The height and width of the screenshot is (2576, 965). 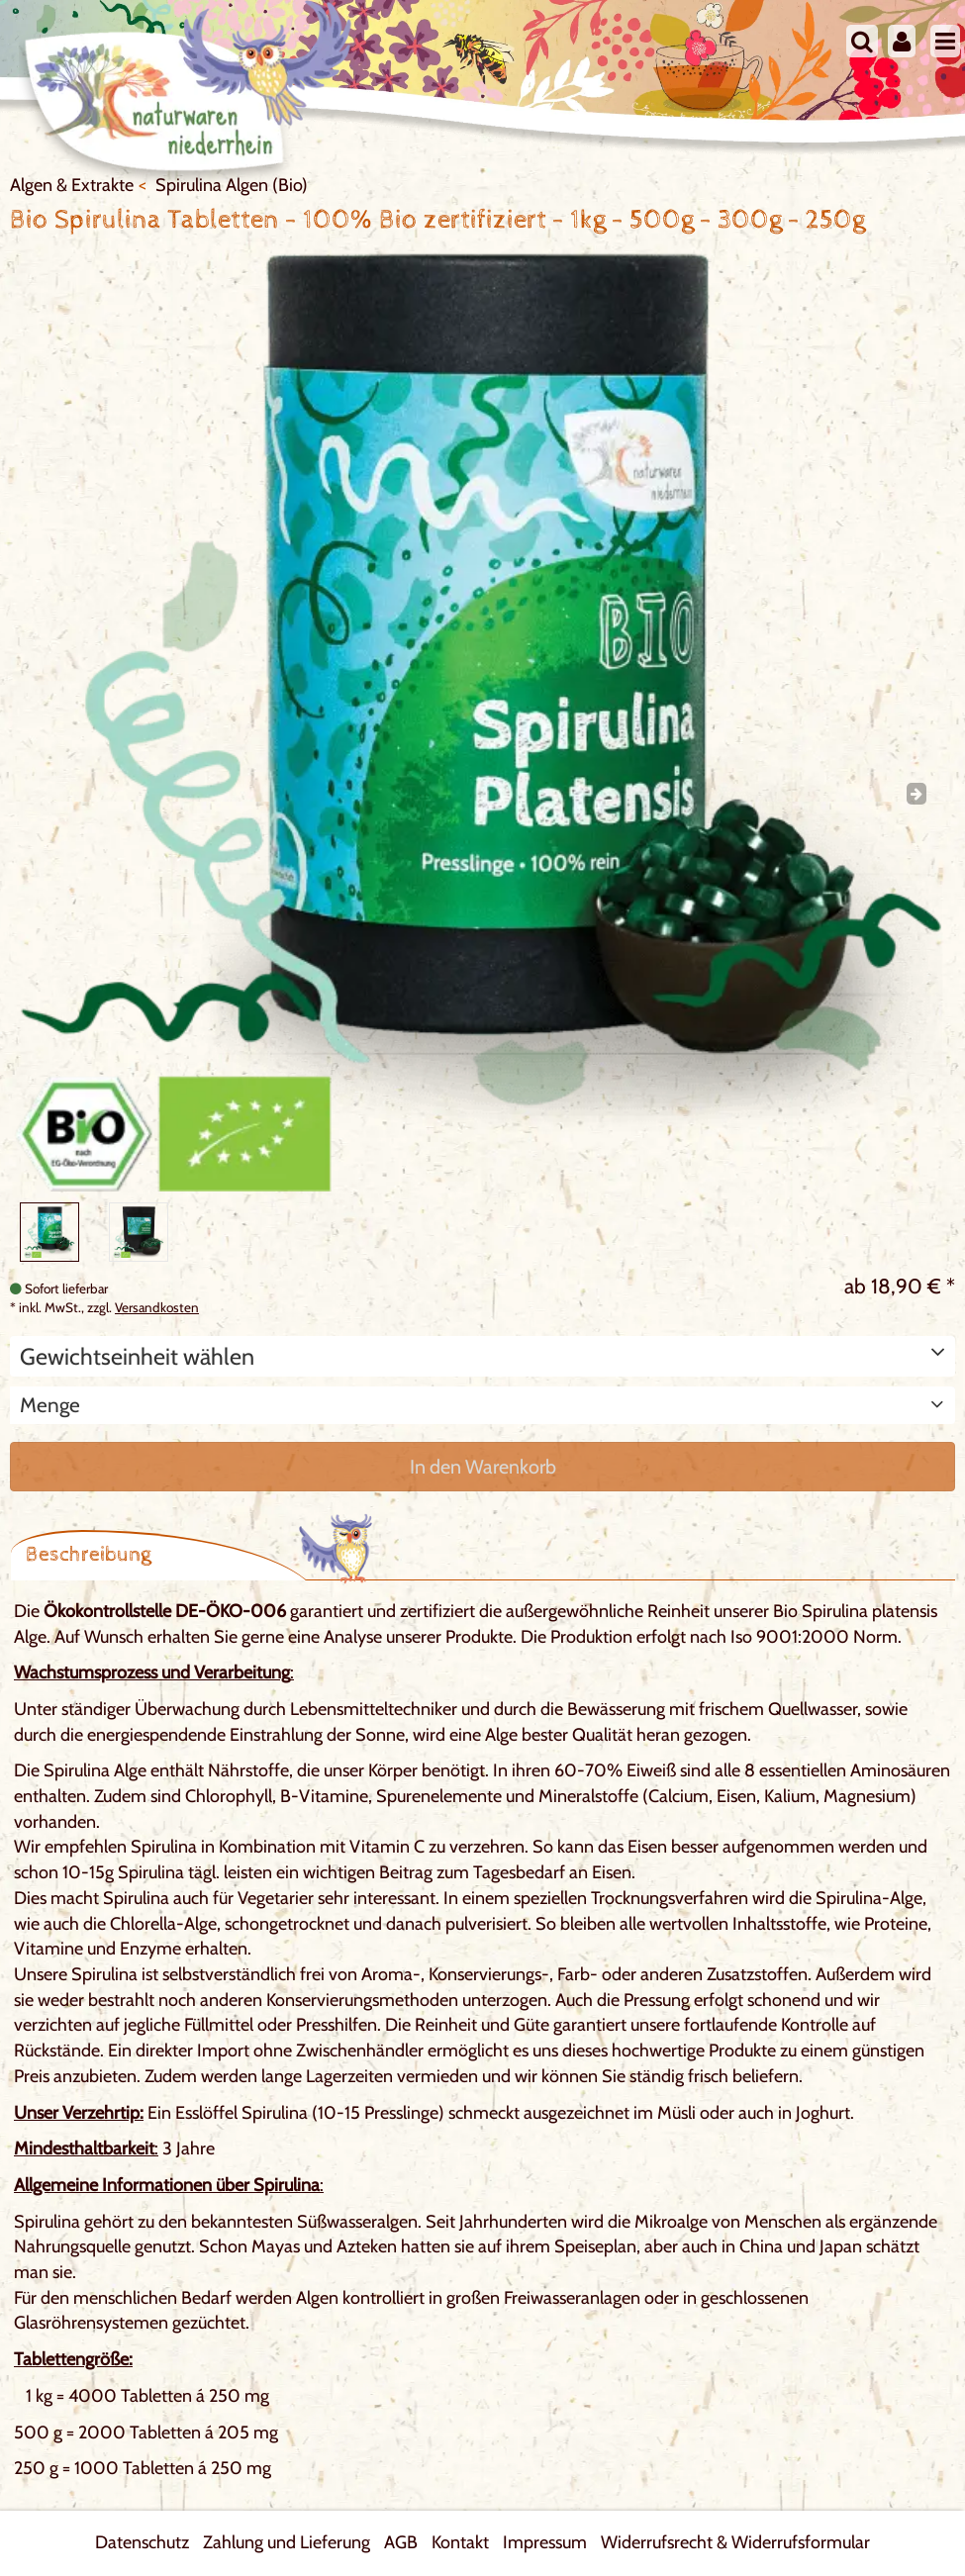 What do you see at coordinates (862, 41) in the screenshot?
I see `[Suche]` at bounding box center [862, 41].